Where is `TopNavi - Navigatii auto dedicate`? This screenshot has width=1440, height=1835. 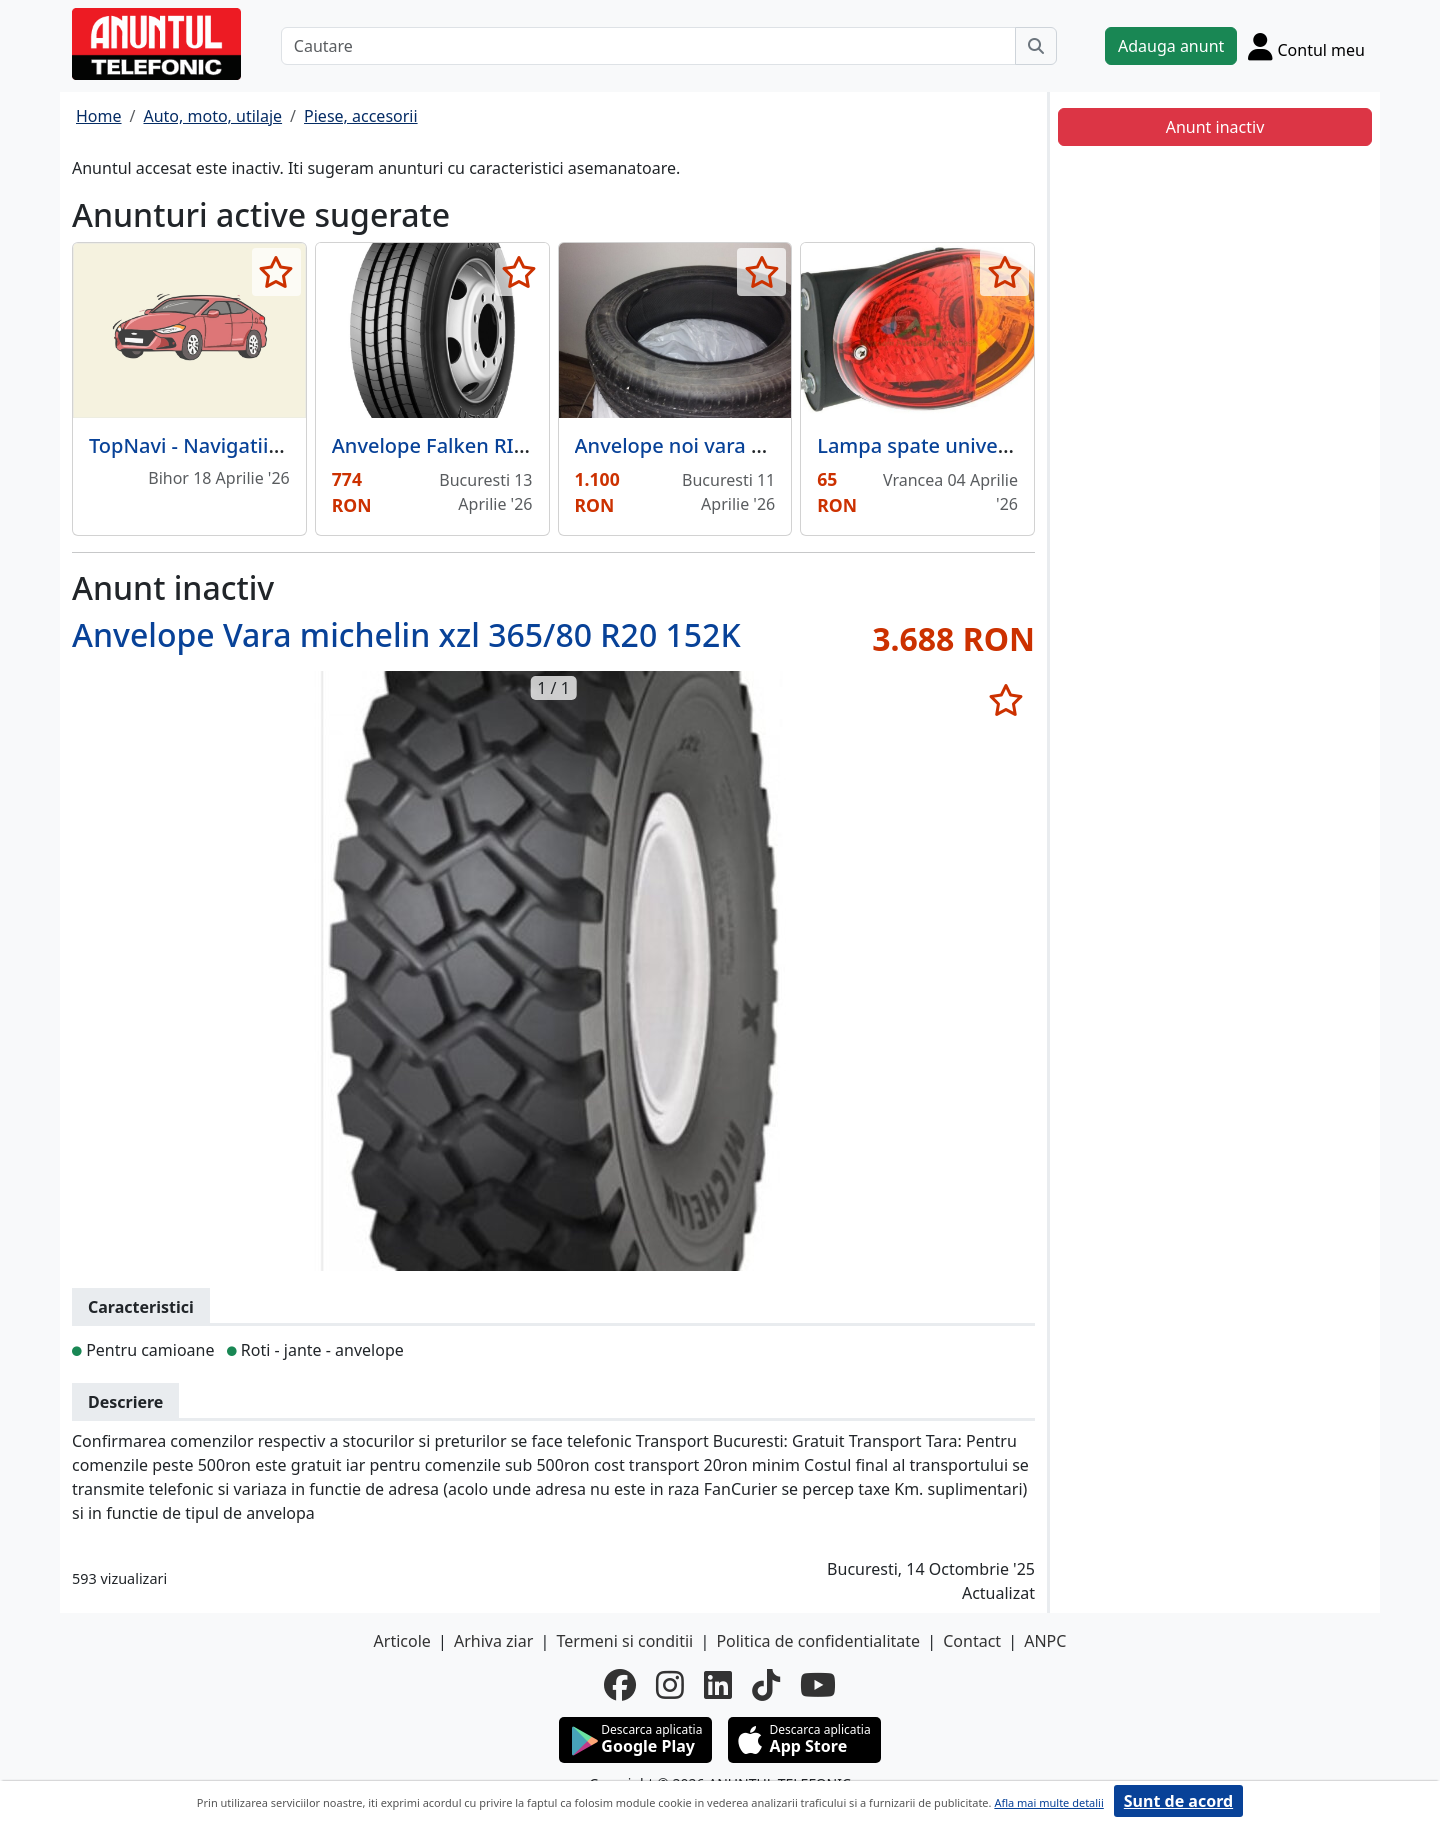 TopNavi - Navigatii auto dedicate is located at coordinates (247, 445).